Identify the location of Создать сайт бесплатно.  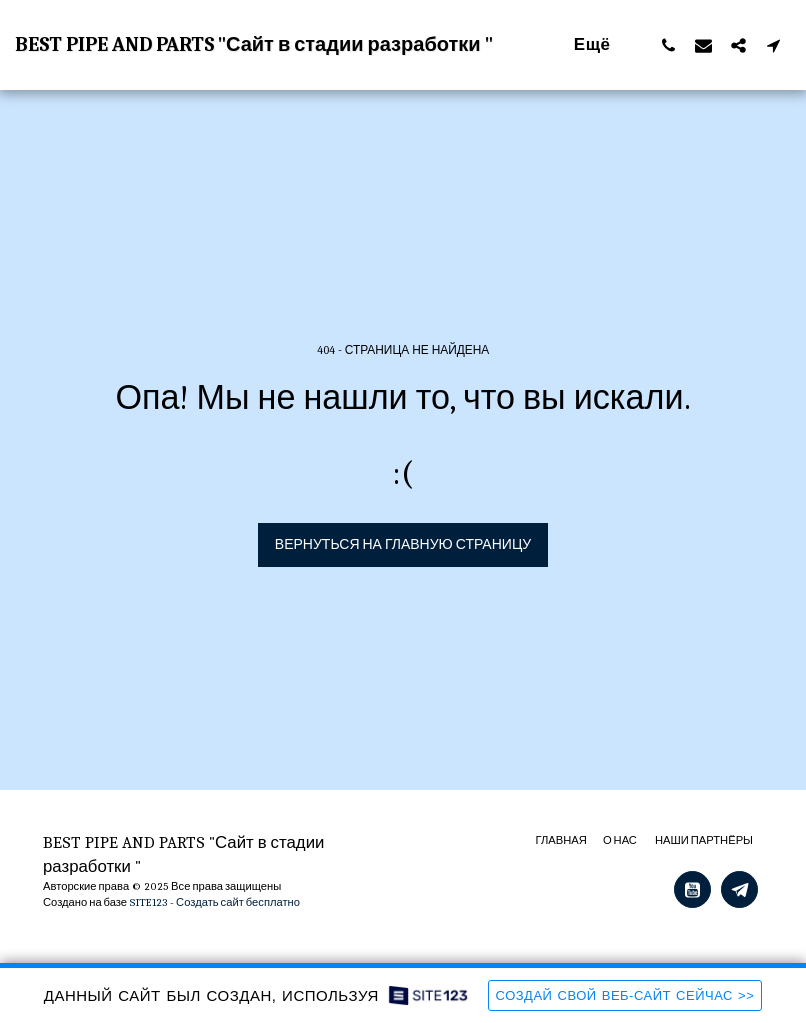
(238, 902).